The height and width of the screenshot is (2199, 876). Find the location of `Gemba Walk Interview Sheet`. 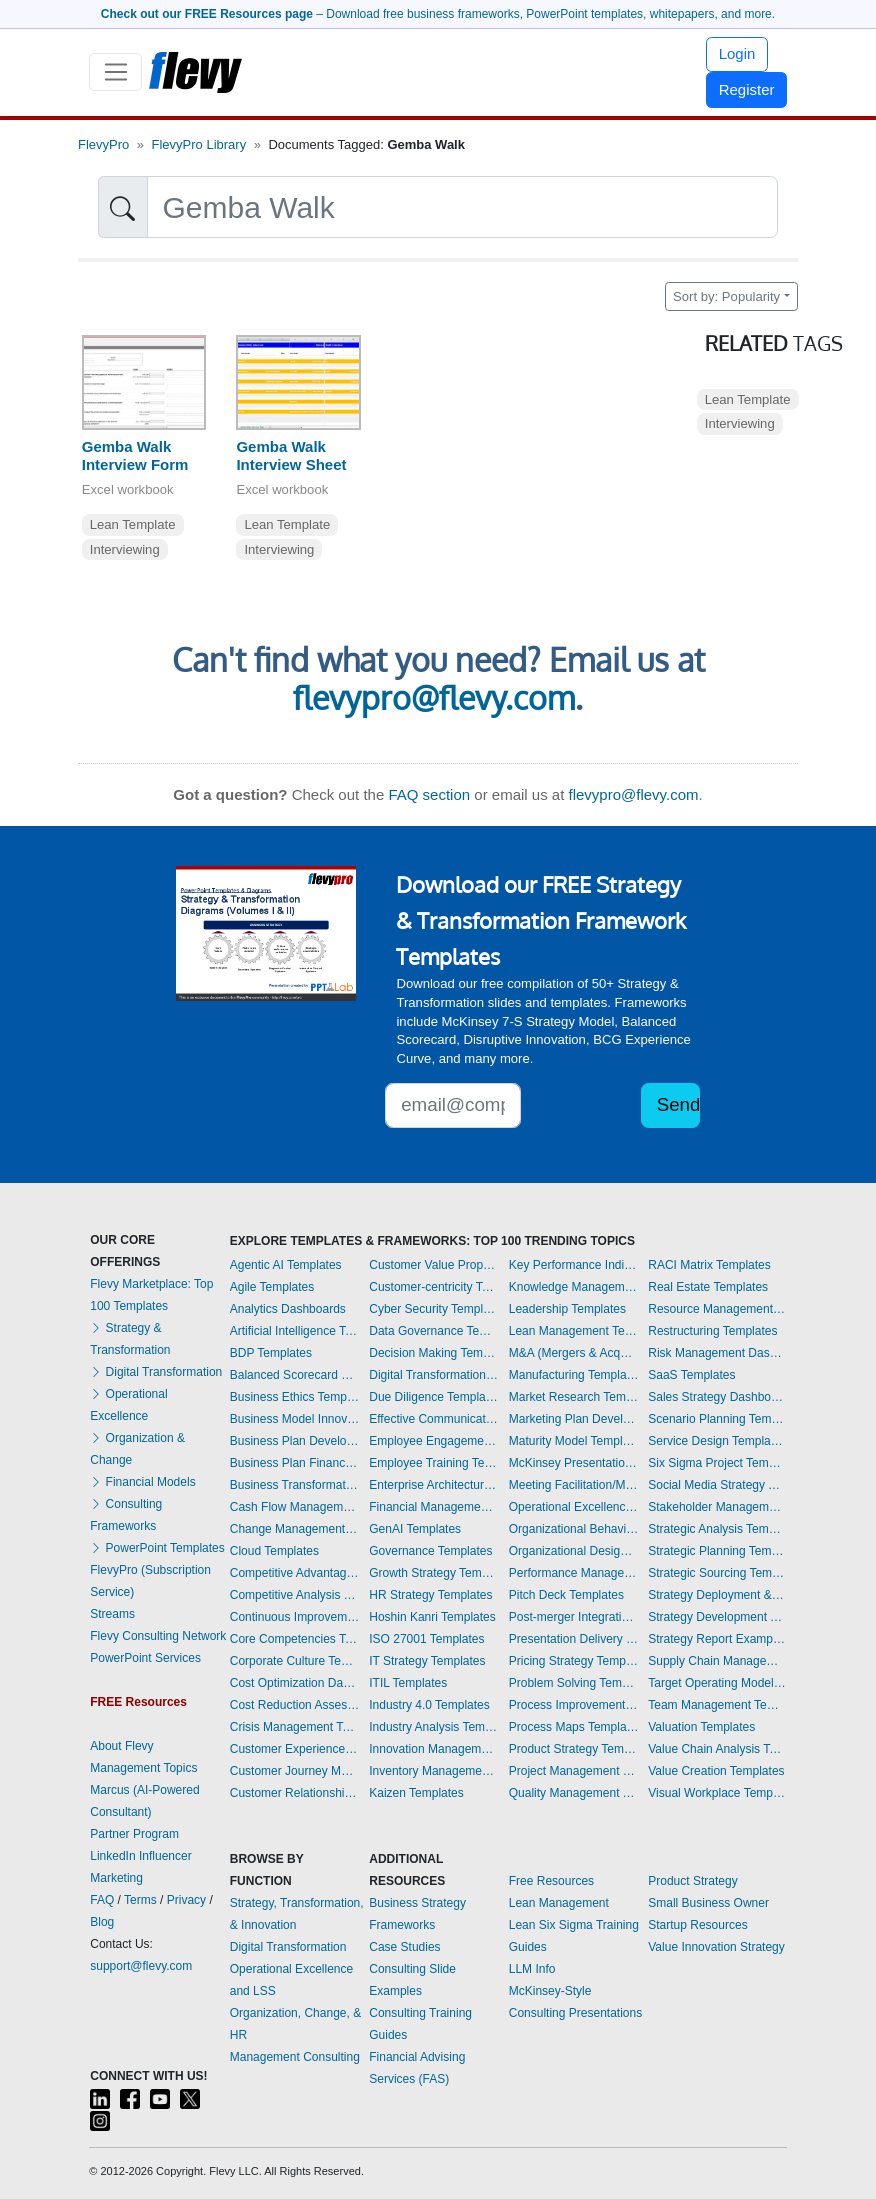

Gemba Walk Interview Sheet is located at coordinates (291, 456).